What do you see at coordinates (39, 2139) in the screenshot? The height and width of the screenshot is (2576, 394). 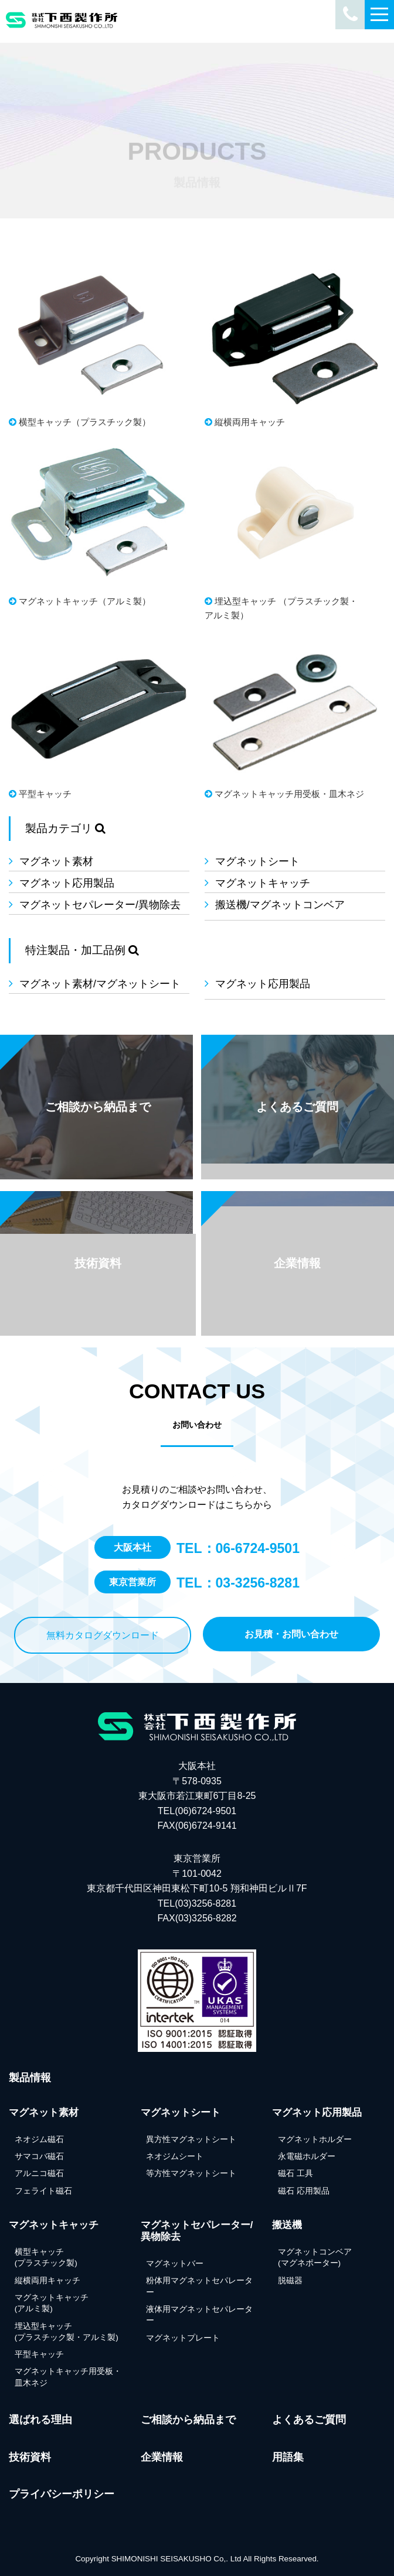 I see `ネオジム磁石` at bounding box center [39, 2139].